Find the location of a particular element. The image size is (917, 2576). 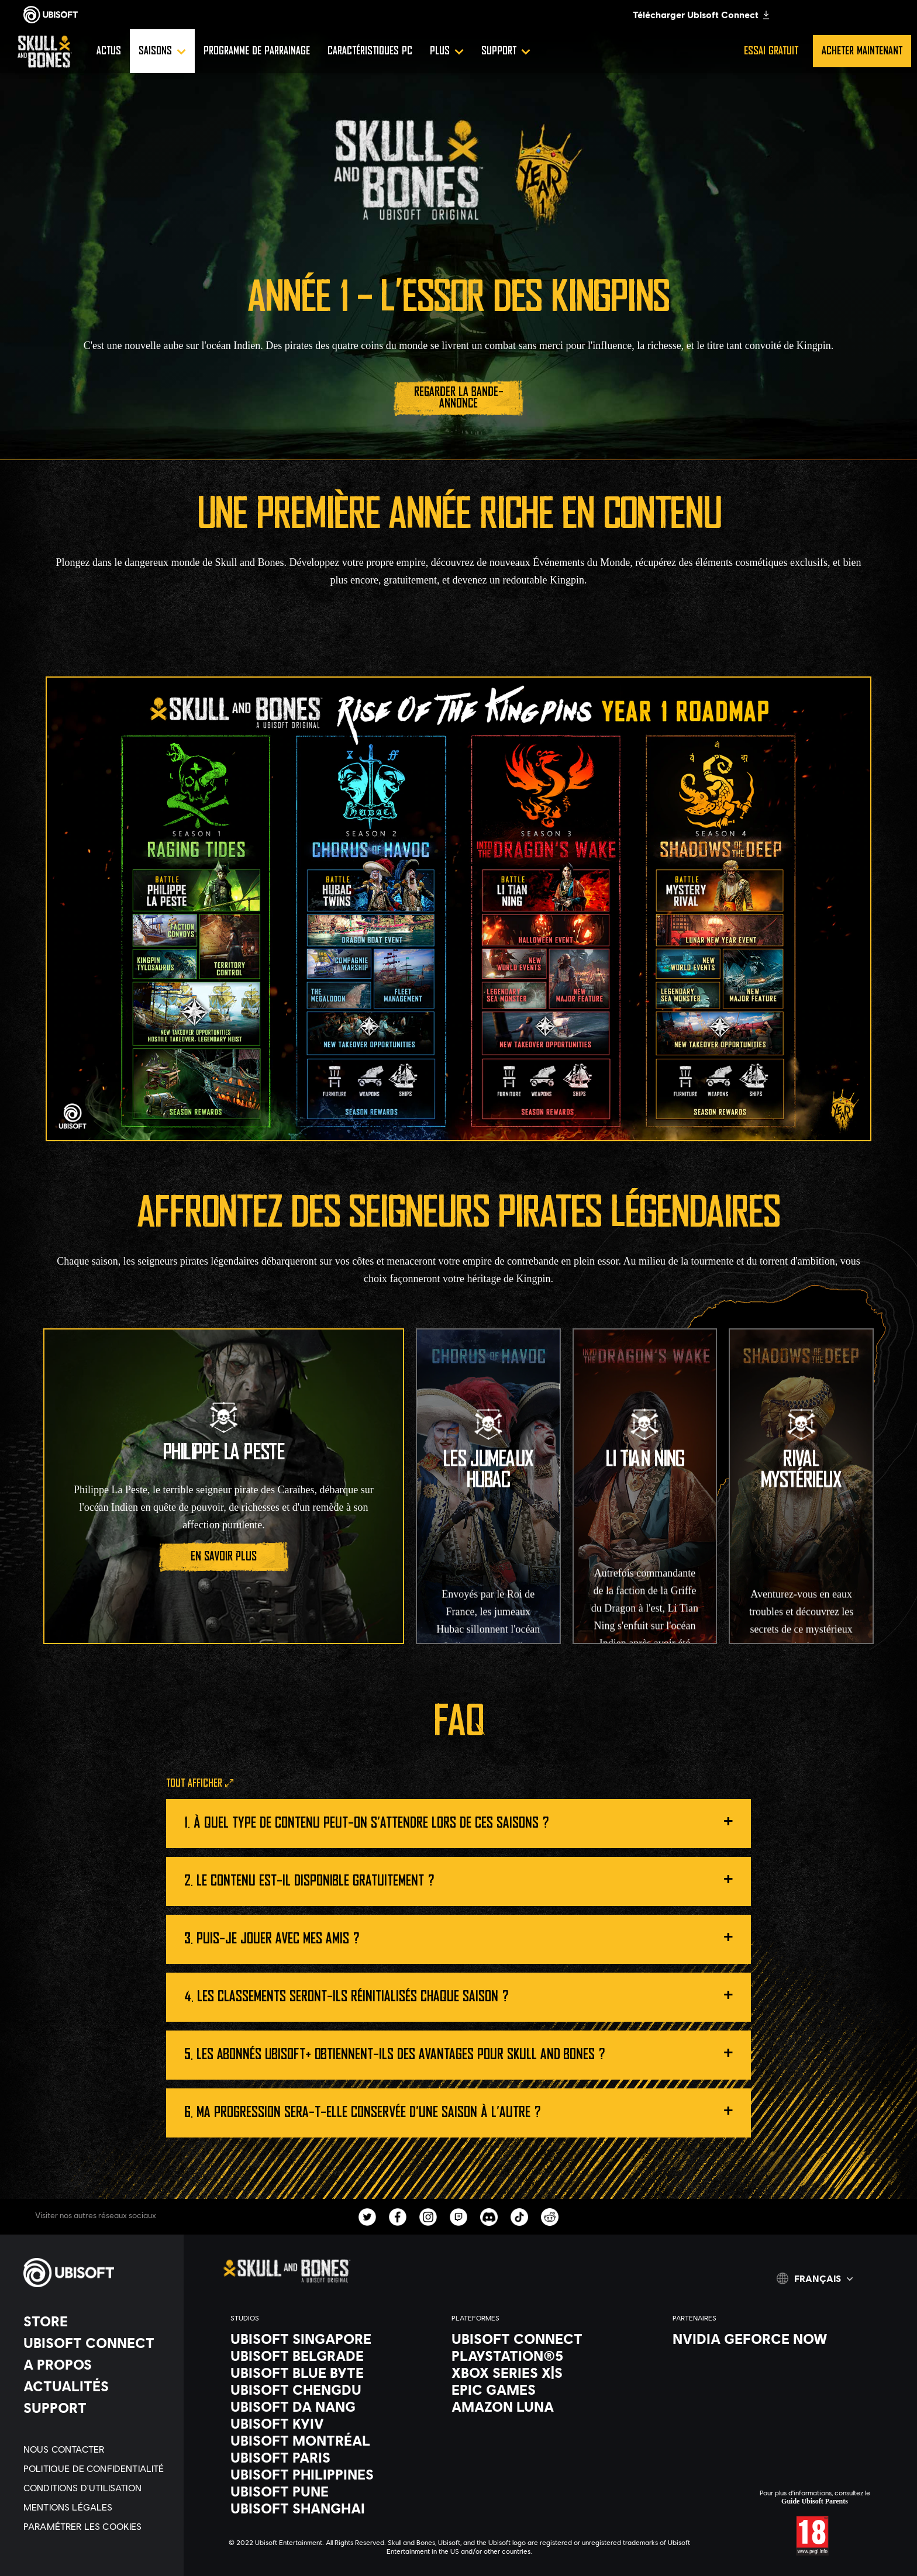

[Ubisoft Connect] is located at coordinates (97, 2342).